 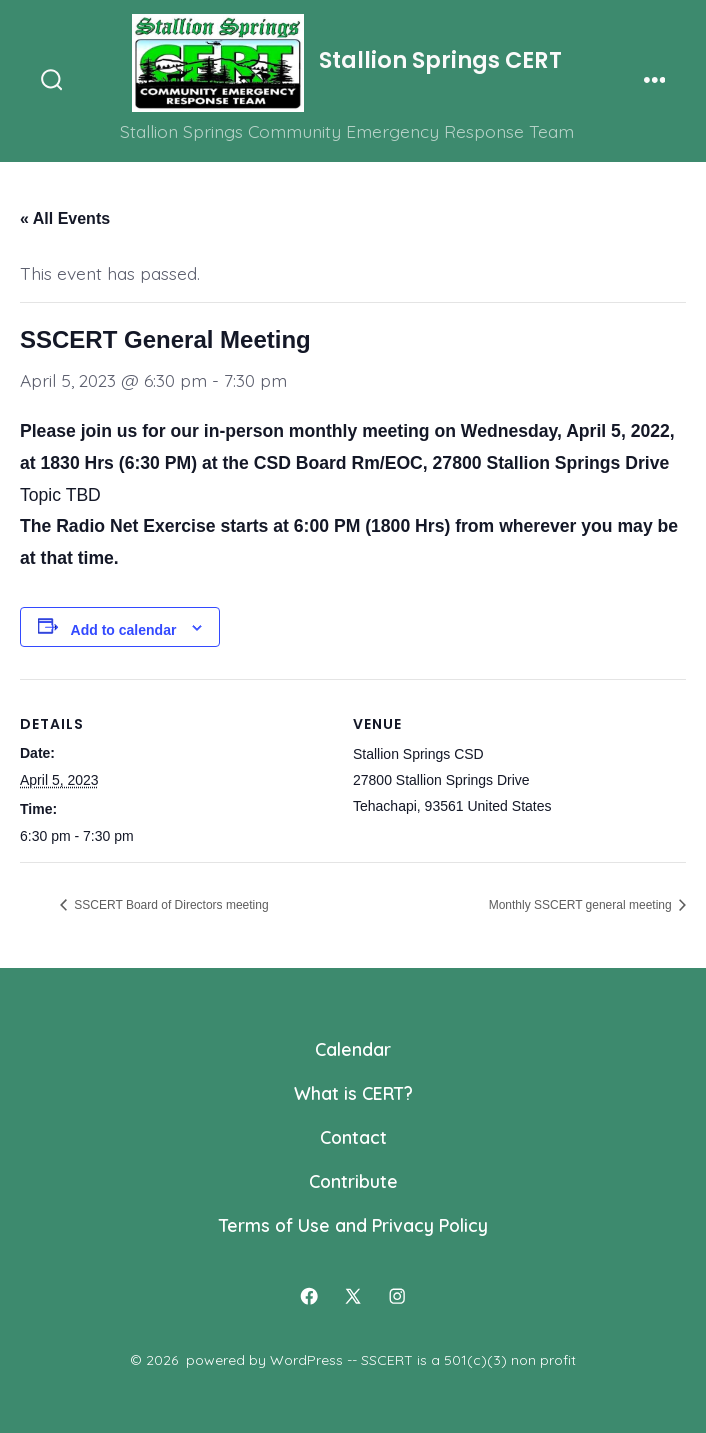 I want to click on Contact, so click(x=353, y=1137).